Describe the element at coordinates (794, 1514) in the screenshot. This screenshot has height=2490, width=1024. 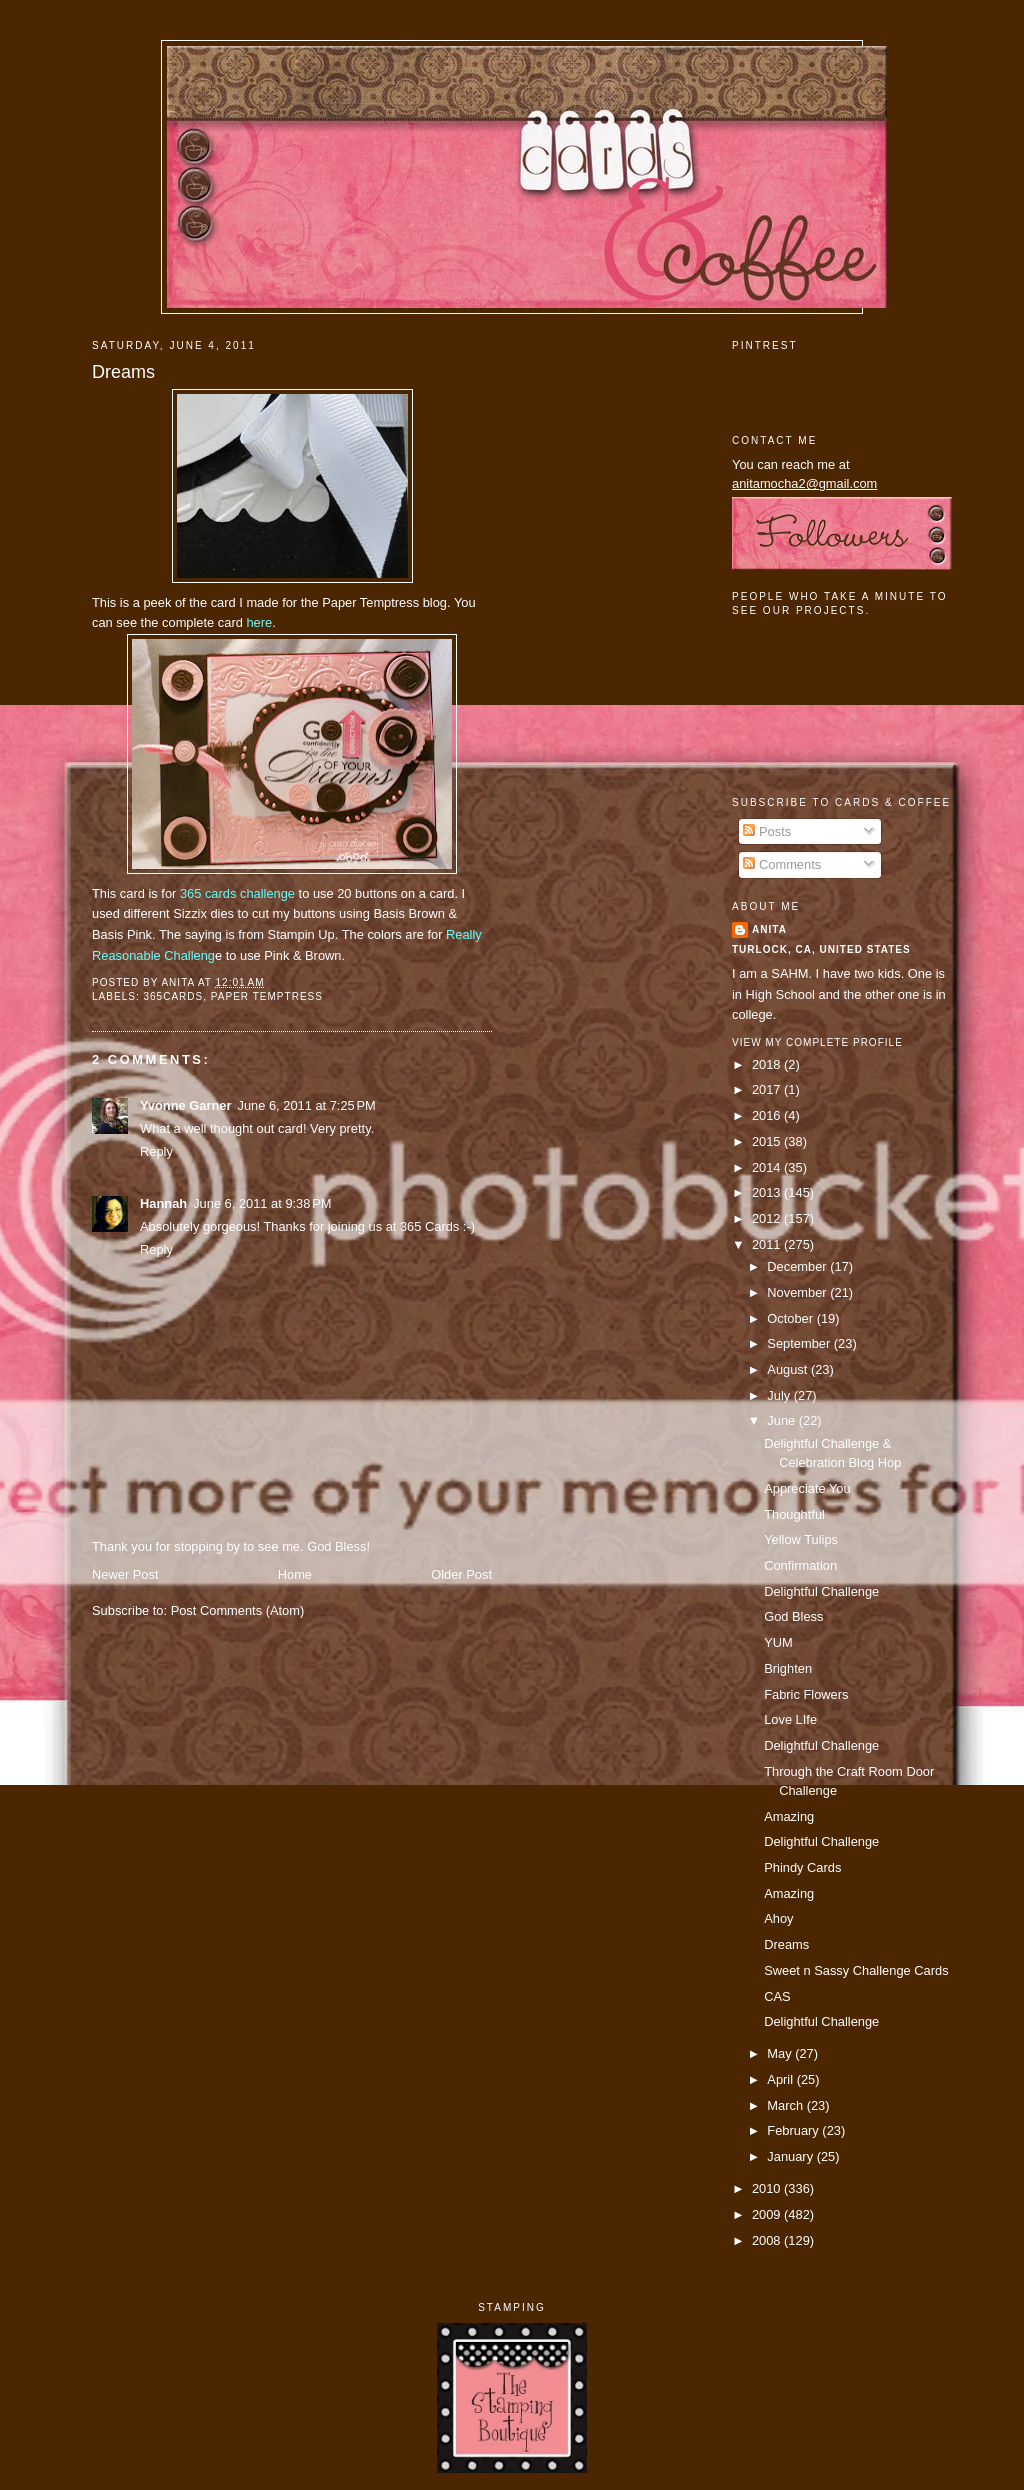
I see `Thoughtful` at that location.